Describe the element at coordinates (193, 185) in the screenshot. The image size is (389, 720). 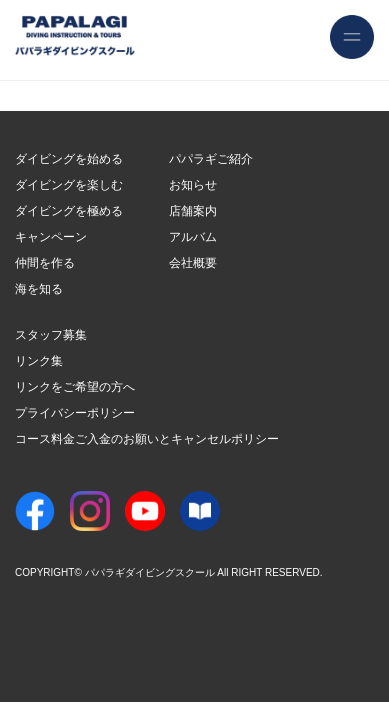
I see `お知らせ` at that location.